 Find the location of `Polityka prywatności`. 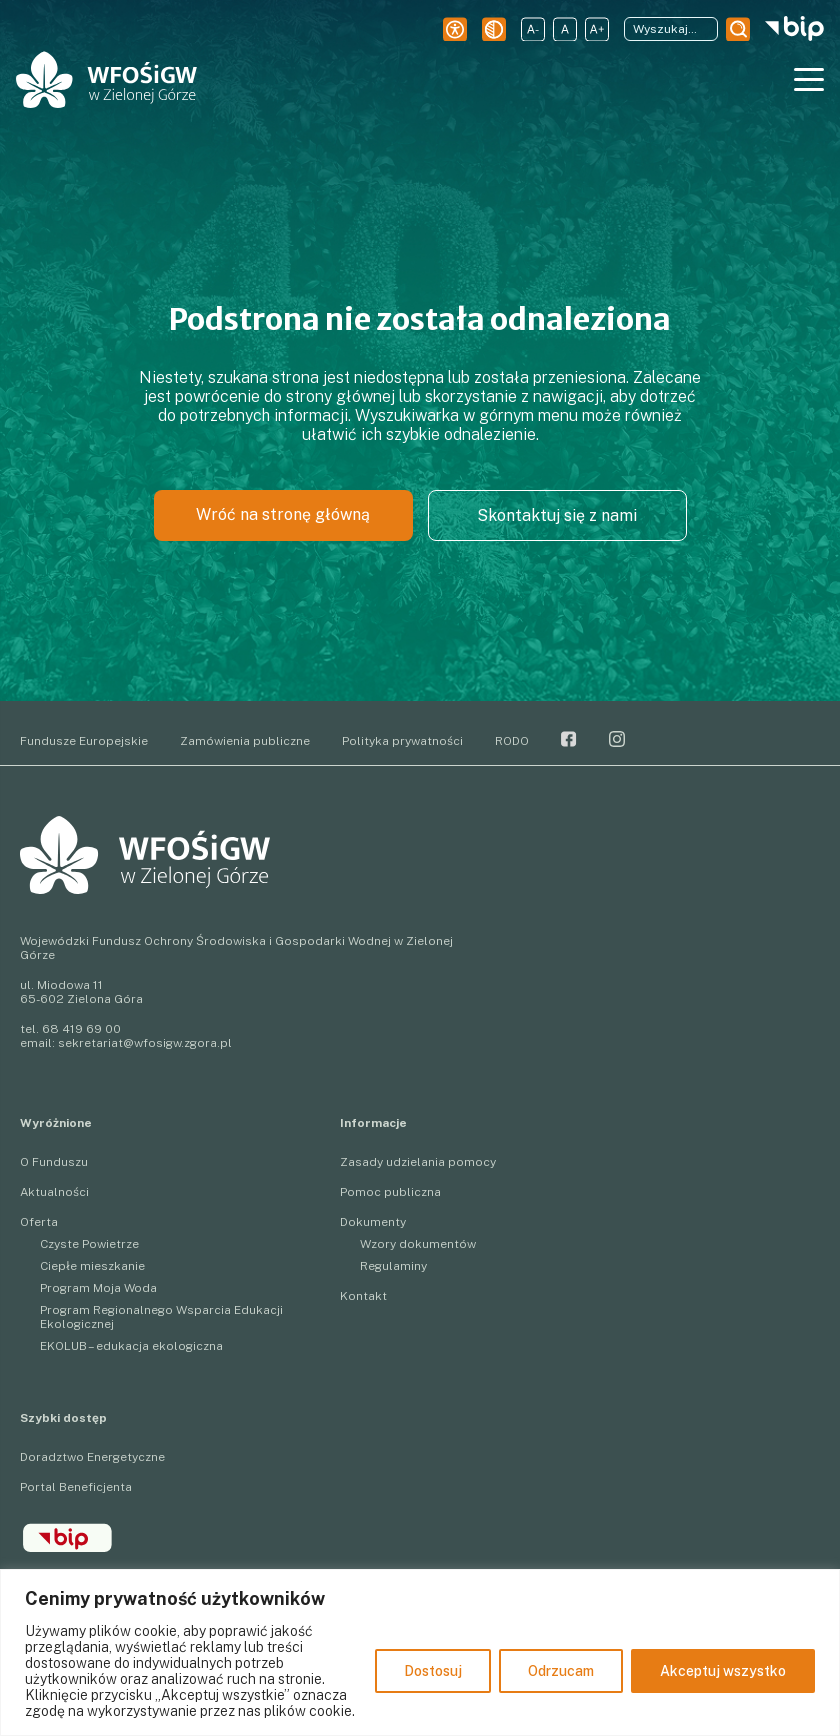

Polityka prywatności is located at coordinates (402, 741).